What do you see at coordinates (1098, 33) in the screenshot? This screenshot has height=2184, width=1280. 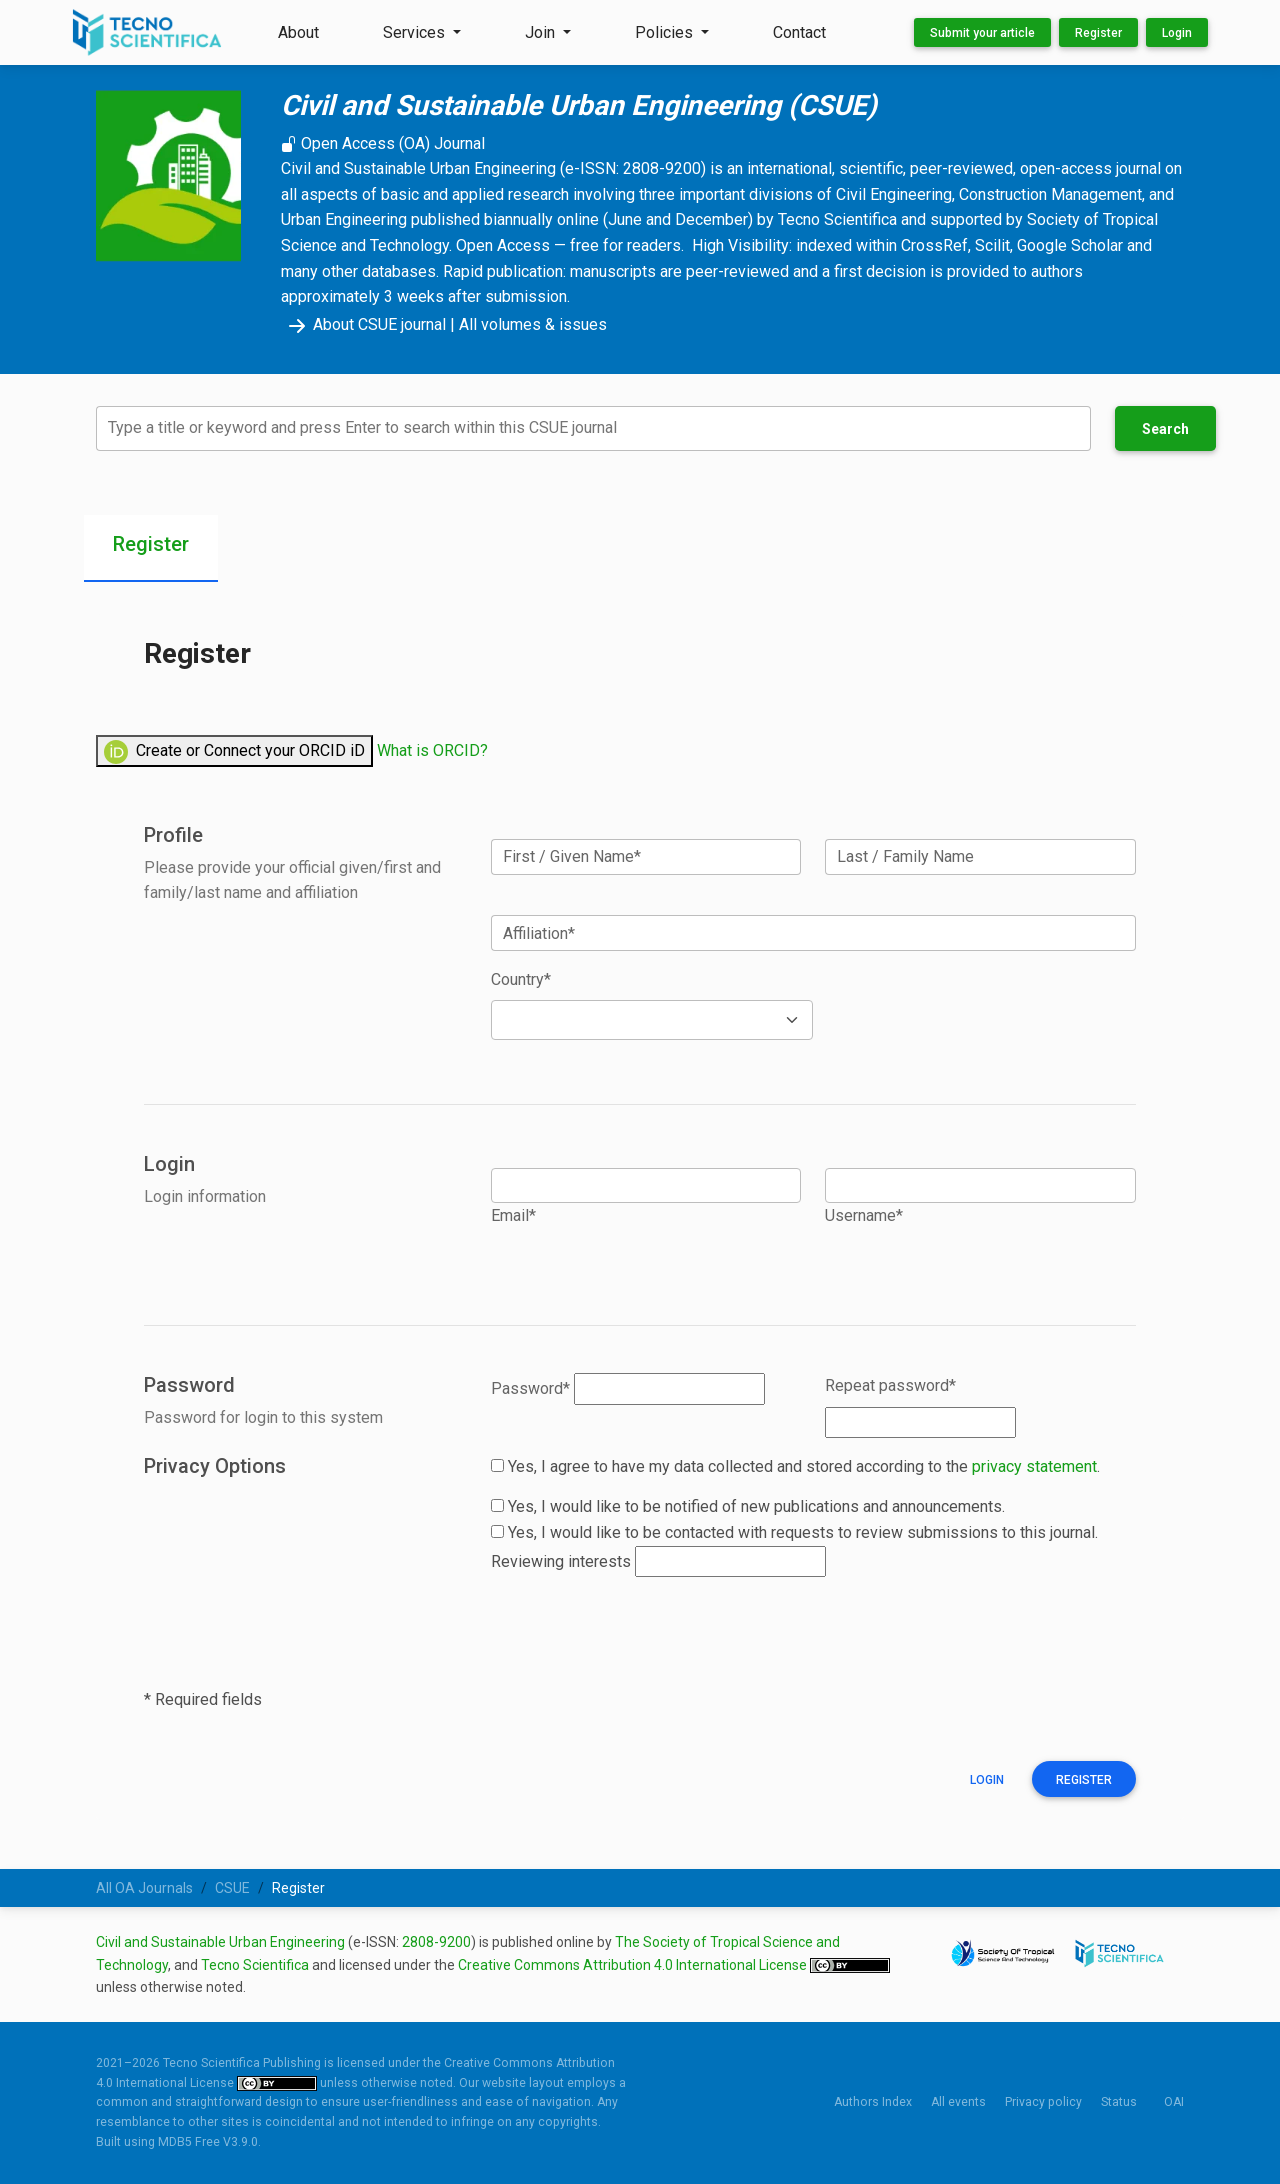 I see `Register` at bounding box center [1098, 33].